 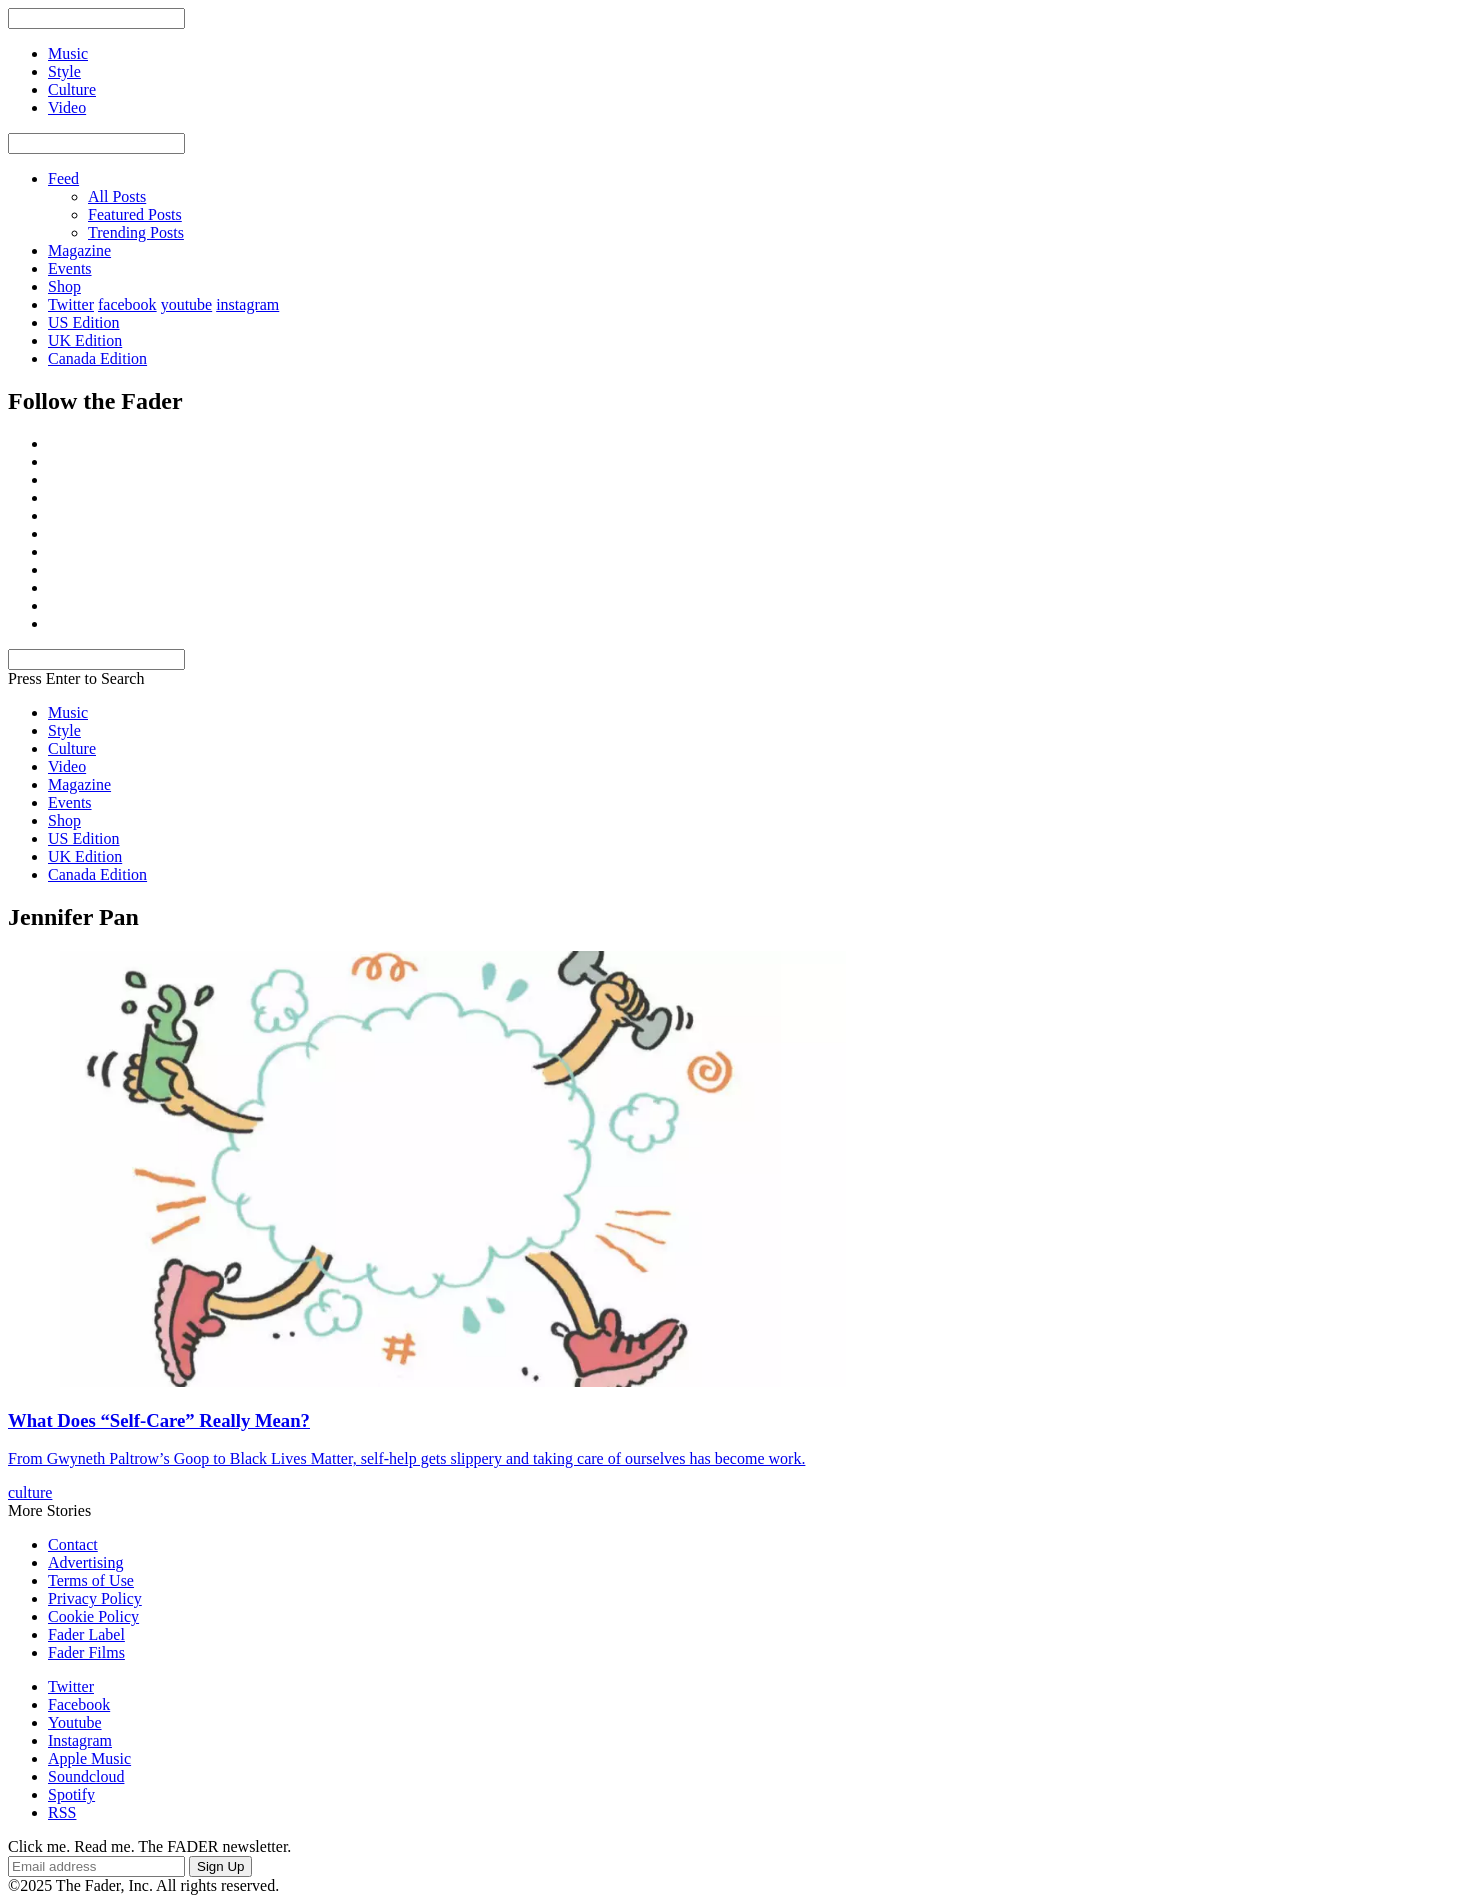 What do you see at coordinates (136, 232) in the screenshot?
I see `Trending Posts` at bounding box center [136, 232].